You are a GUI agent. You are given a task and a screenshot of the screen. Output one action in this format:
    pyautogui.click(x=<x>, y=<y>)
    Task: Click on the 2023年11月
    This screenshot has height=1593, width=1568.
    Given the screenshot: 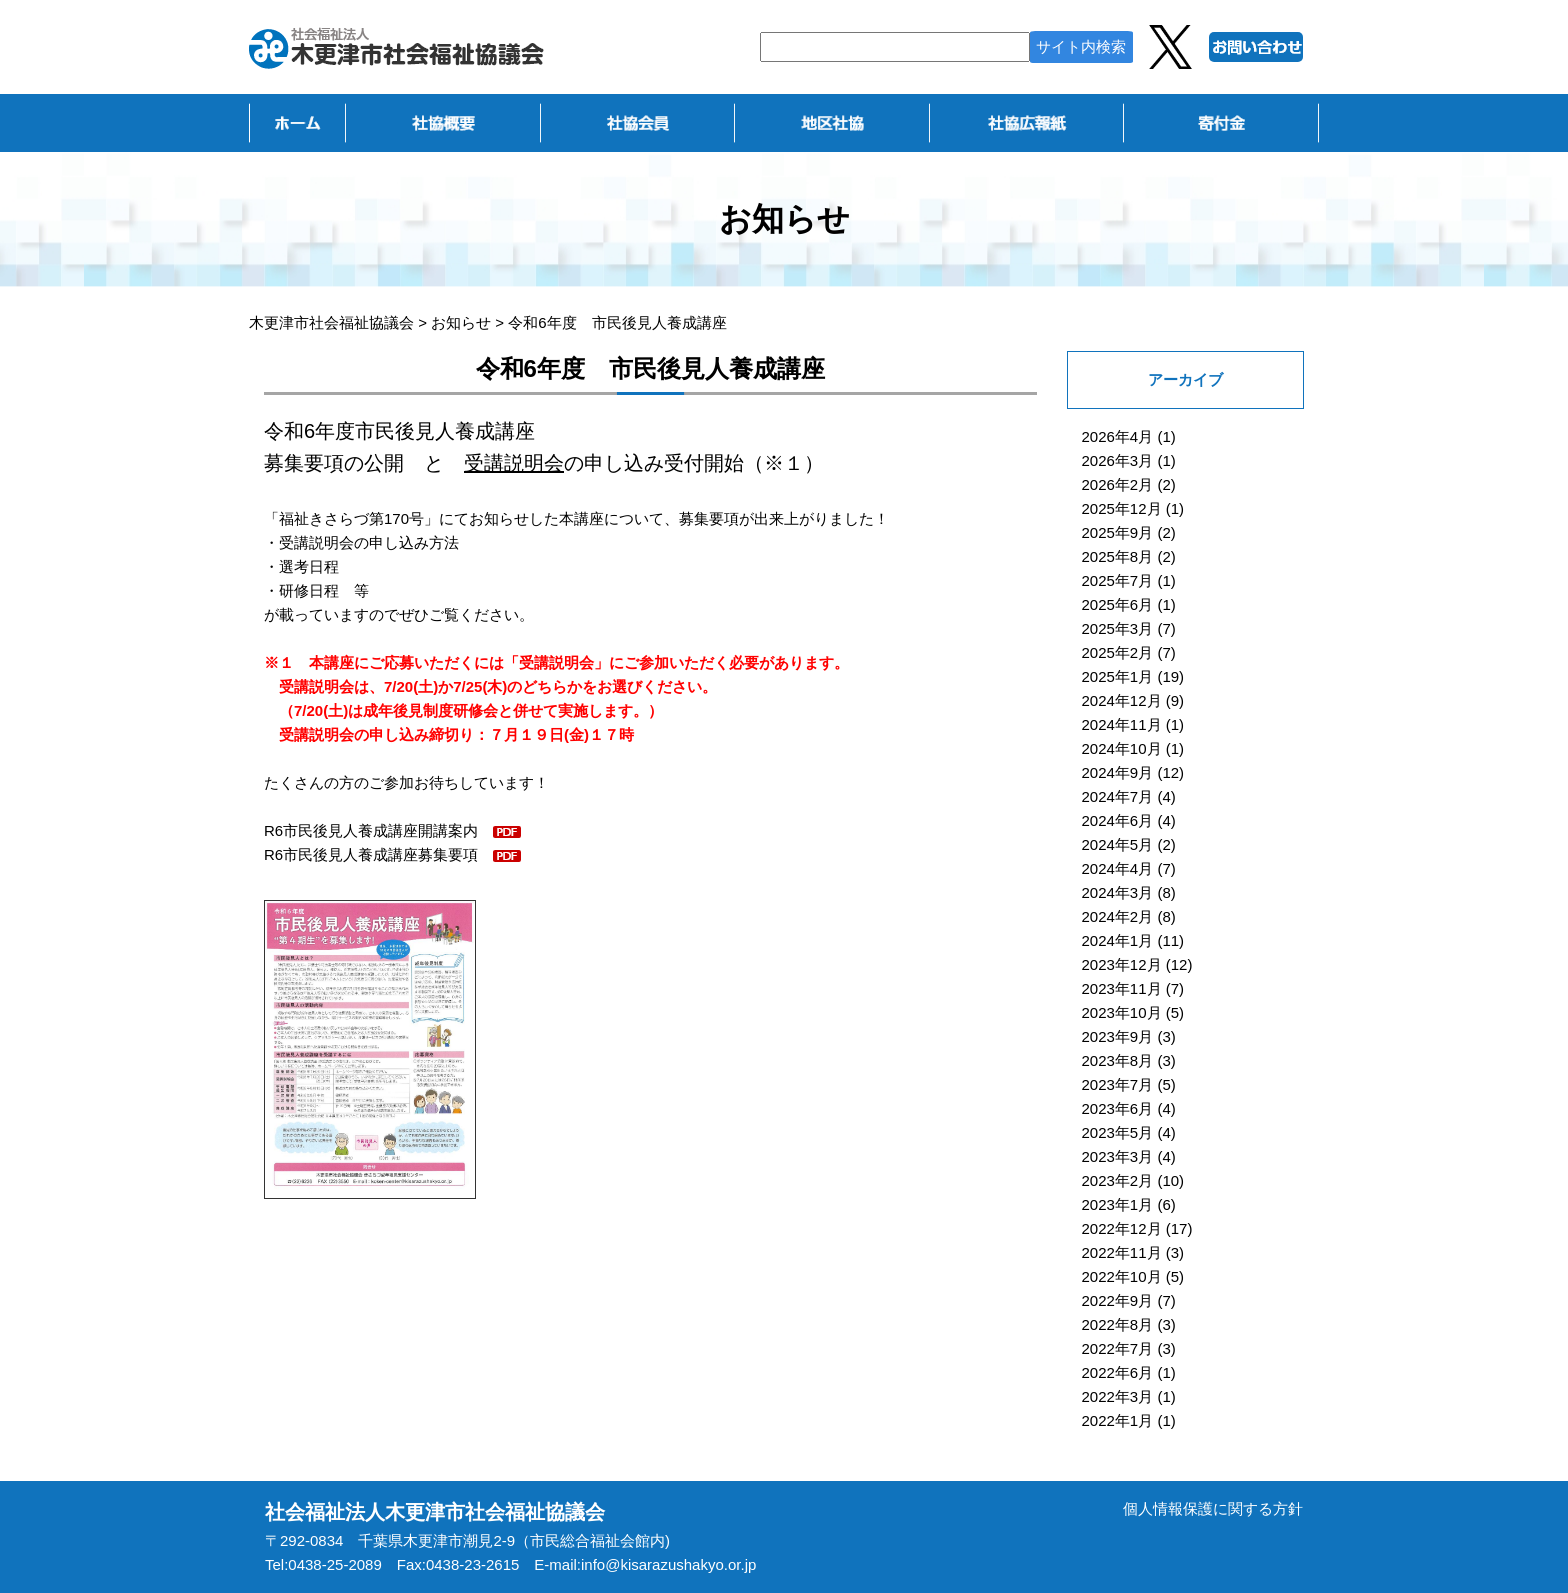 What is the action you would take?
    pyautogui.click(x=1122, y=988)
    